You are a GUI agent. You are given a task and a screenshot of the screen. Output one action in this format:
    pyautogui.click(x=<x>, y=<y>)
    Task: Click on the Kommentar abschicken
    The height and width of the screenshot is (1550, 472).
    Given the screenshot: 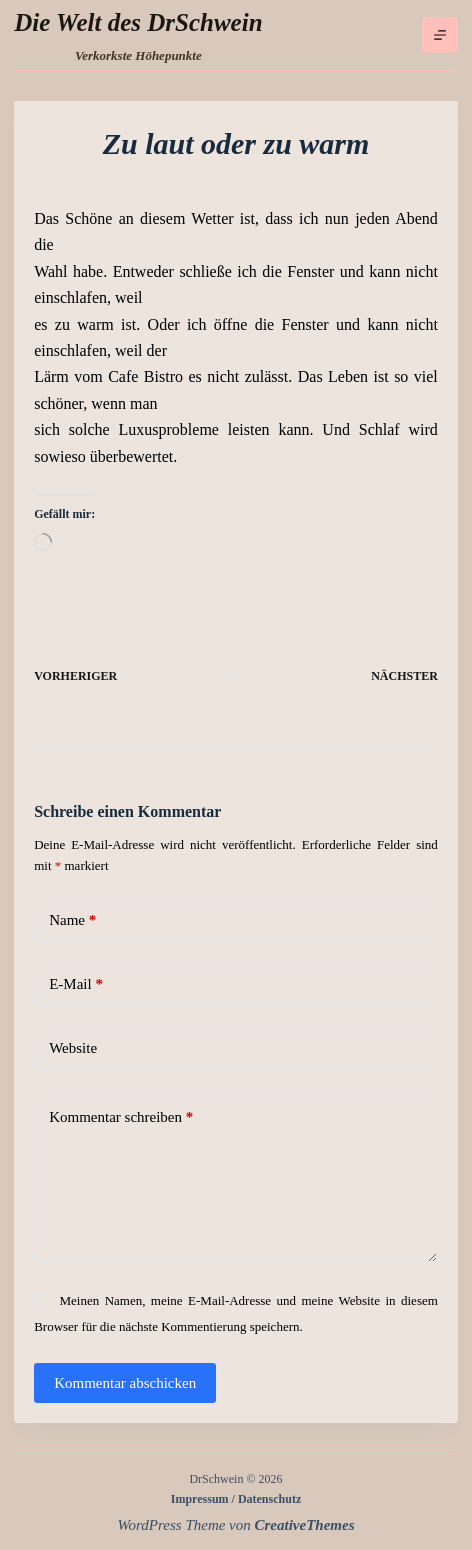 What is the action you would take?
    pyautogui.click(x=125, y=1383)
    